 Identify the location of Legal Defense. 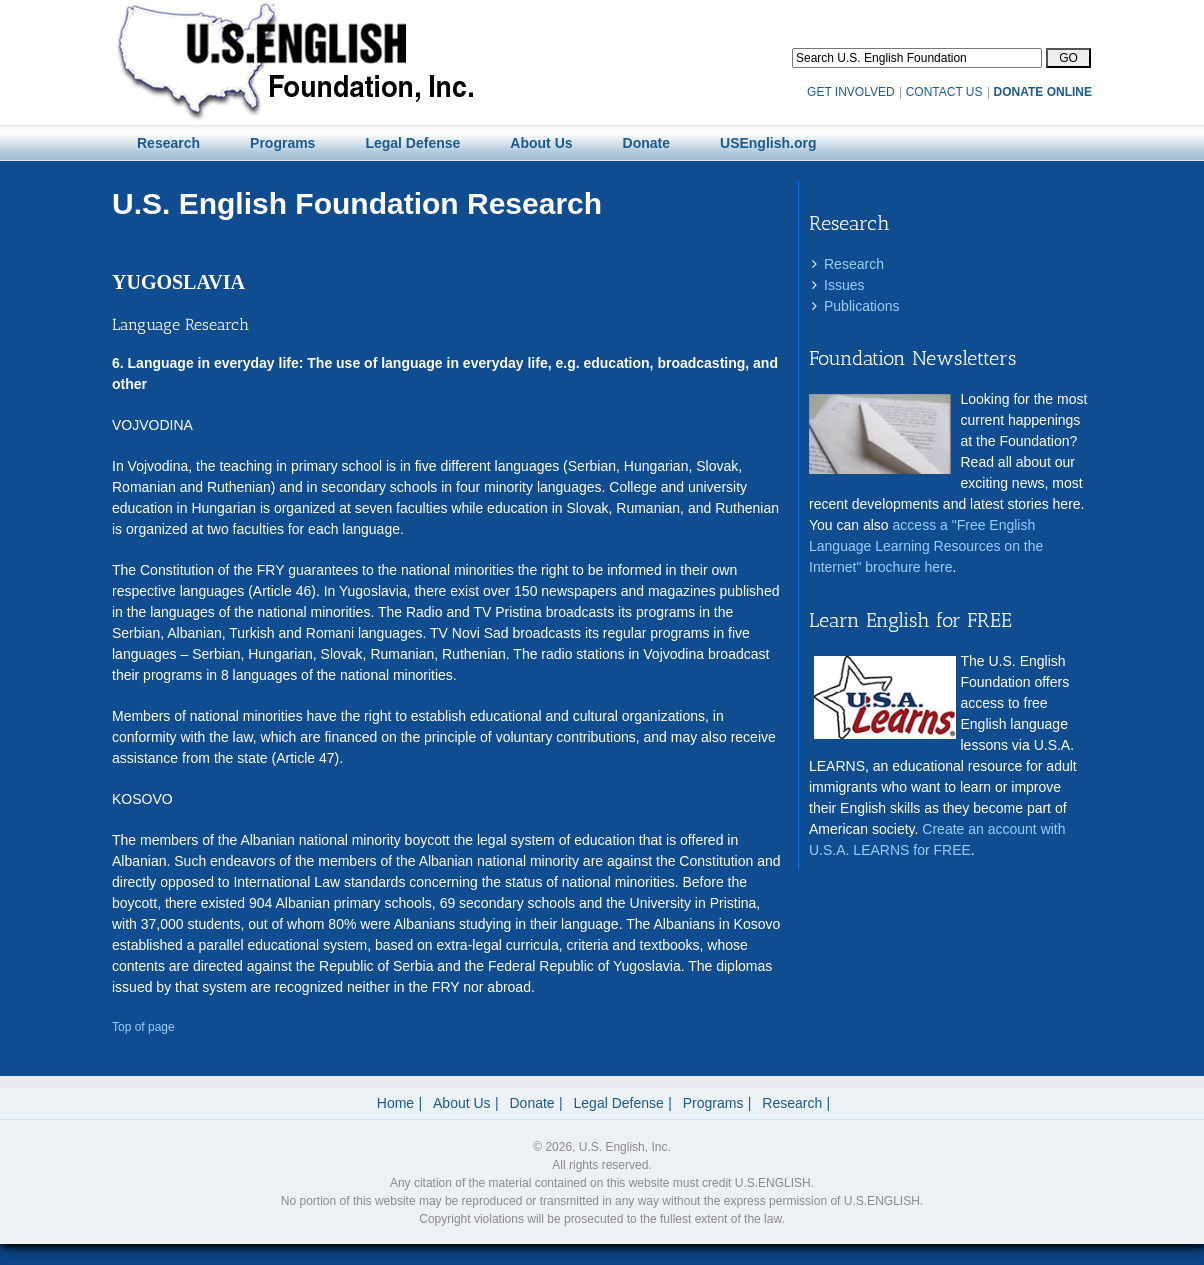
(619, 1103).